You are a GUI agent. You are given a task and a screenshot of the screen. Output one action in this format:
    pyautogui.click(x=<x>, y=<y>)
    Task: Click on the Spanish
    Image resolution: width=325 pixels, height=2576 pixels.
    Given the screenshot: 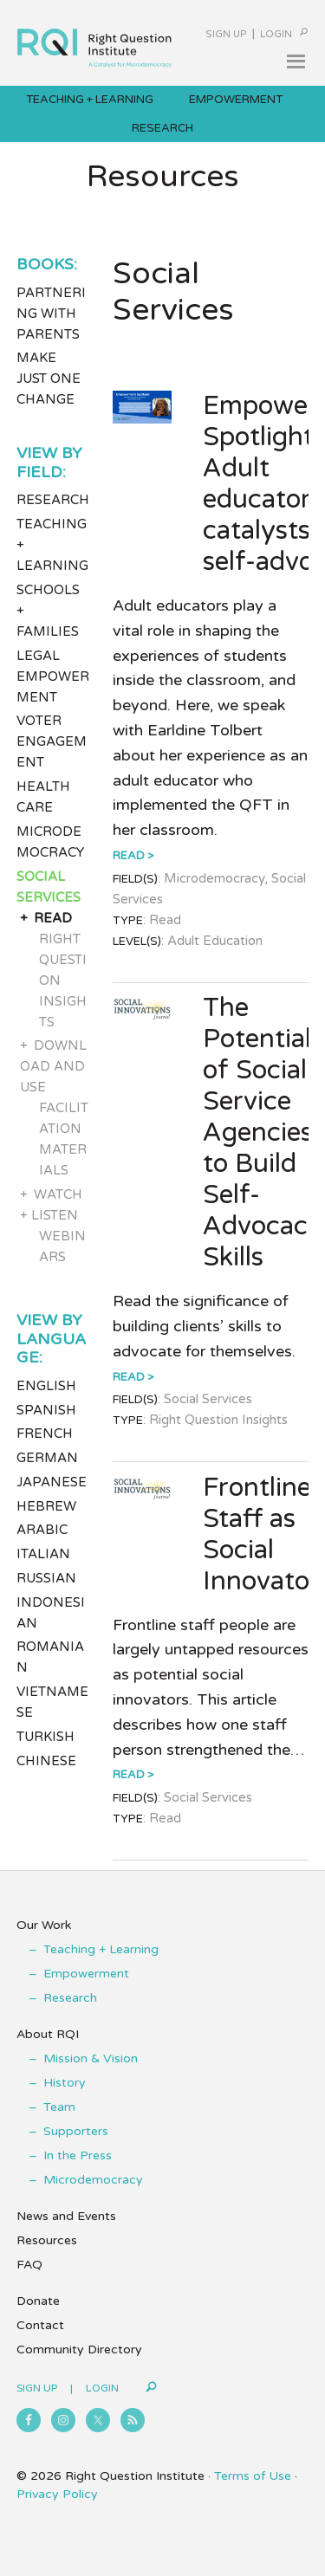 What is the action you would take?
    pyautogui.click(x=46, y=1410)
    